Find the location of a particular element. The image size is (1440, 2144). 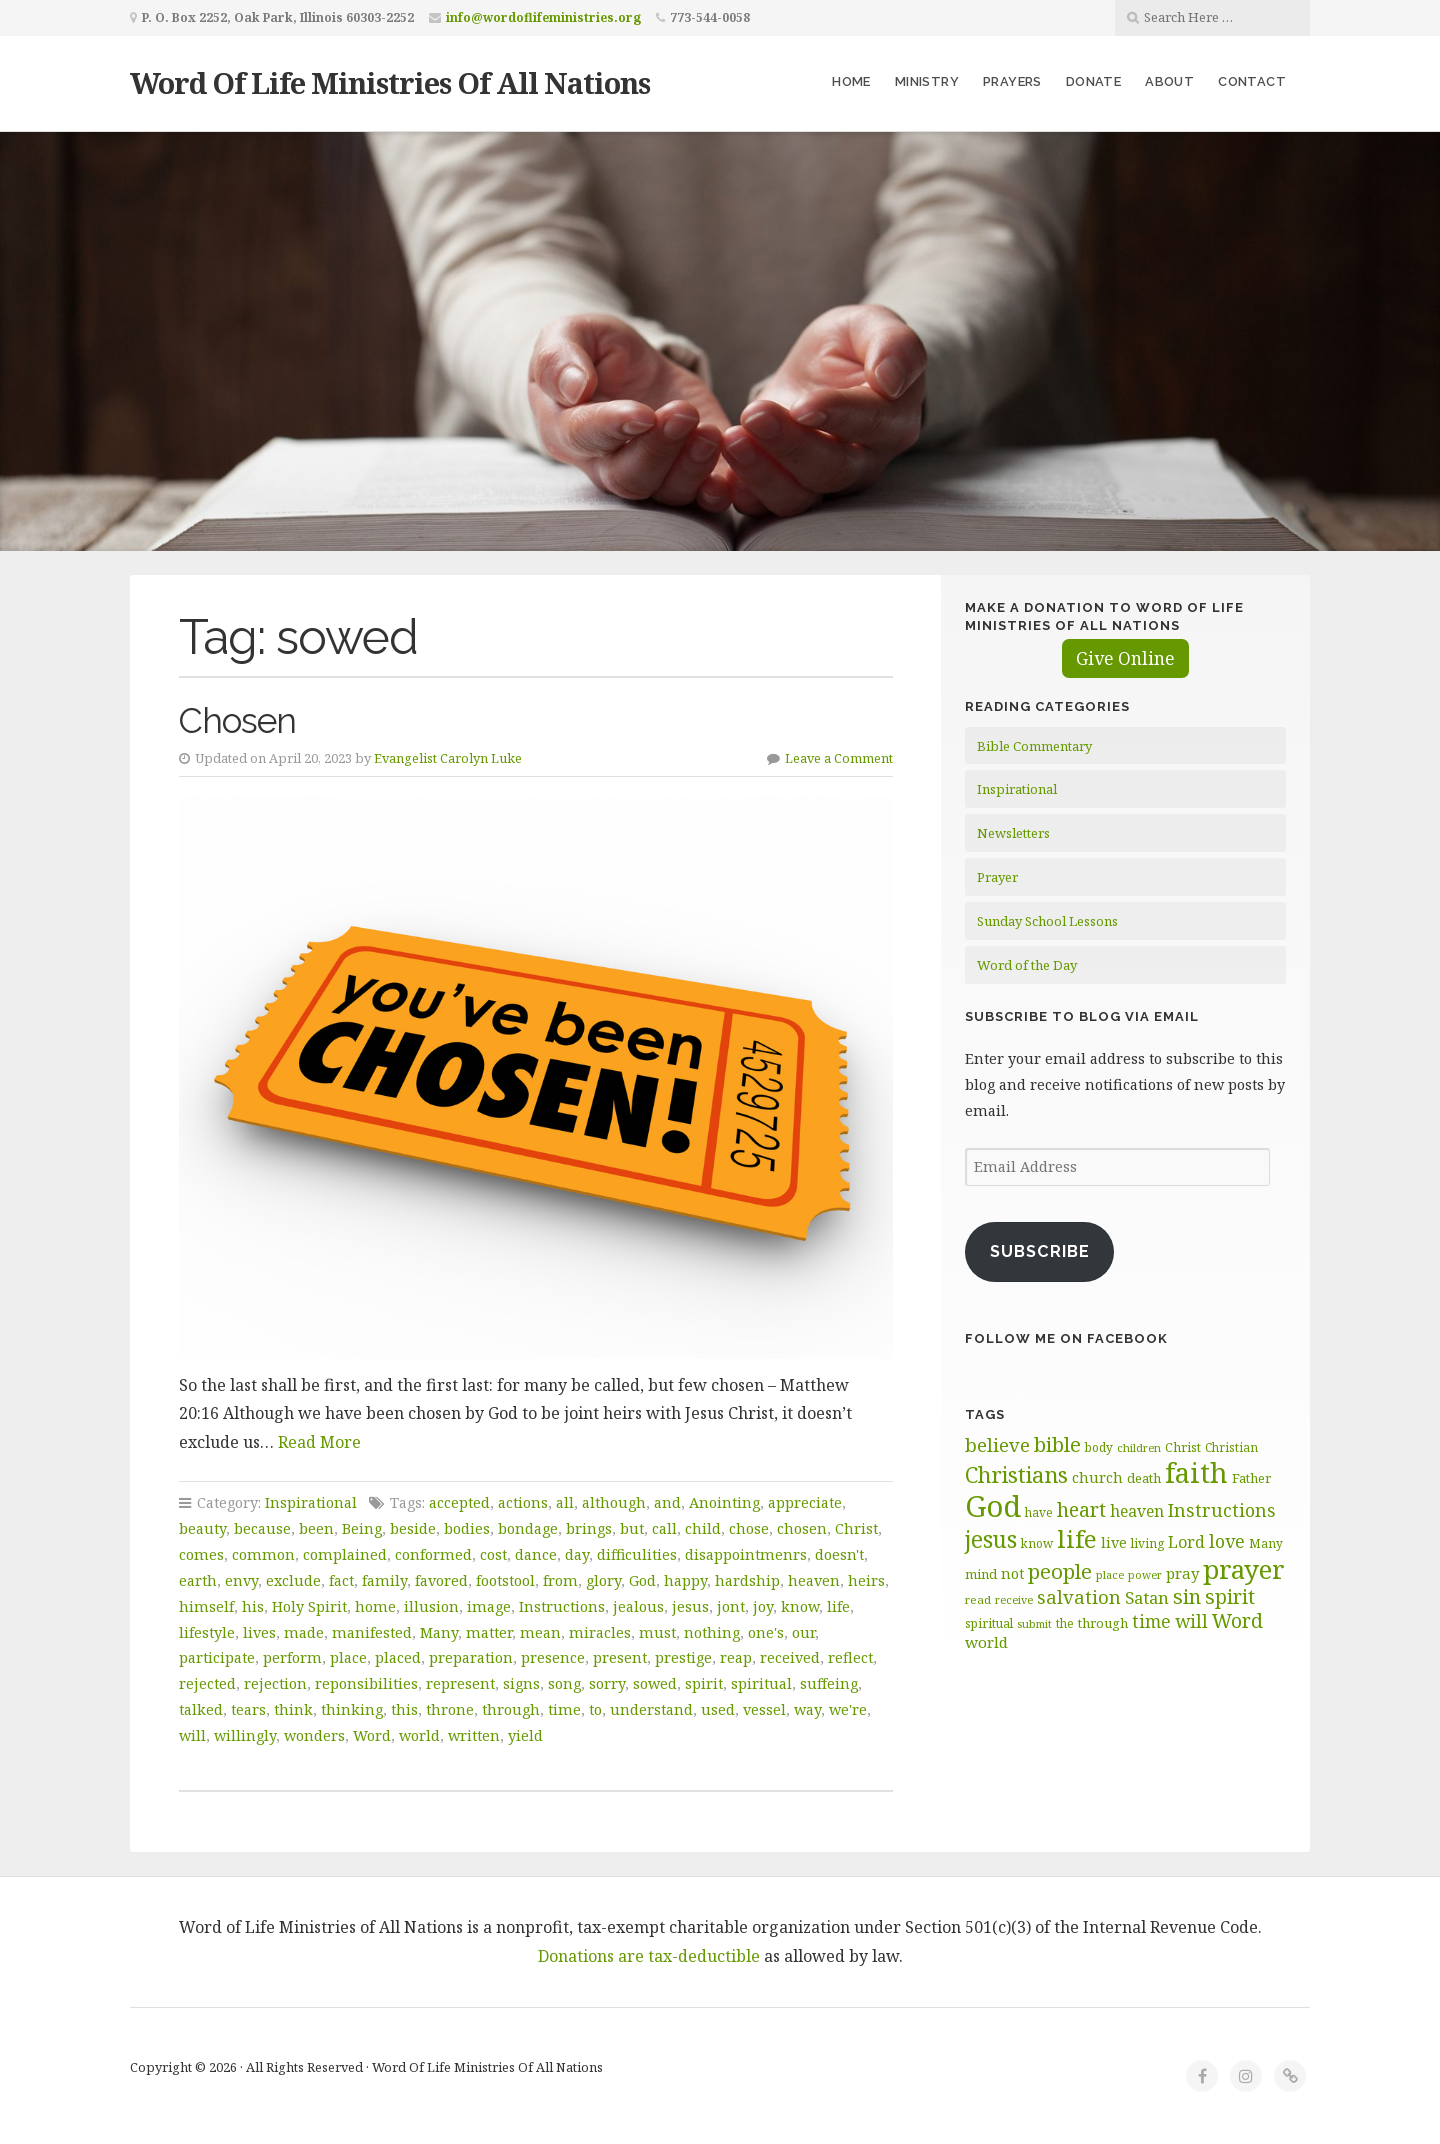

world [world (80 items)] is located at coordinates (986, 1642).